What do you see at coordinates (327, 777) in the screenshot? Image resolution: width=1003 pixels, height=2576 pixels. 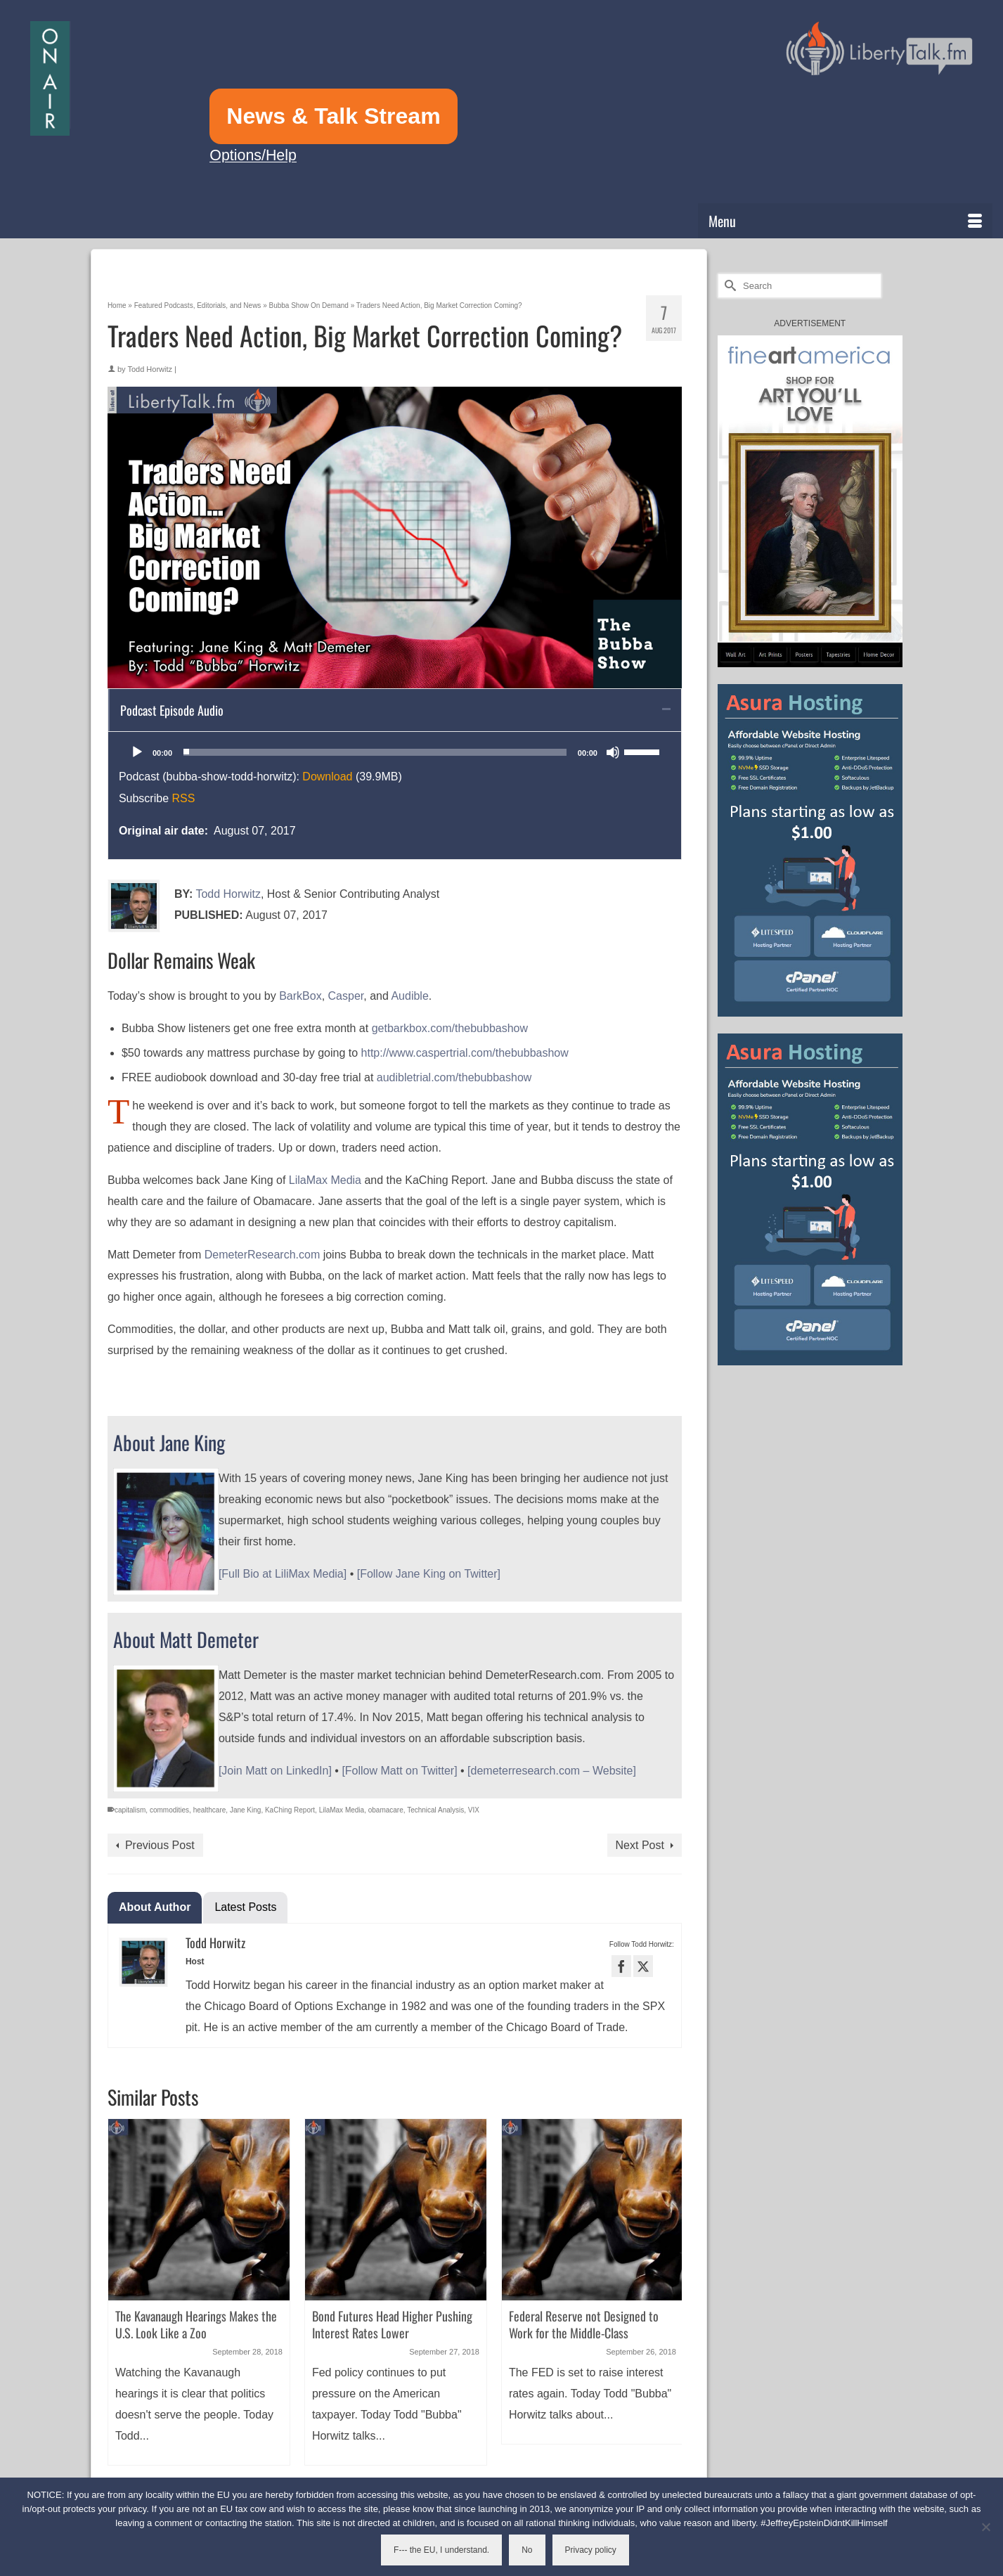 I see `Download` at bounding box center [327, 777].